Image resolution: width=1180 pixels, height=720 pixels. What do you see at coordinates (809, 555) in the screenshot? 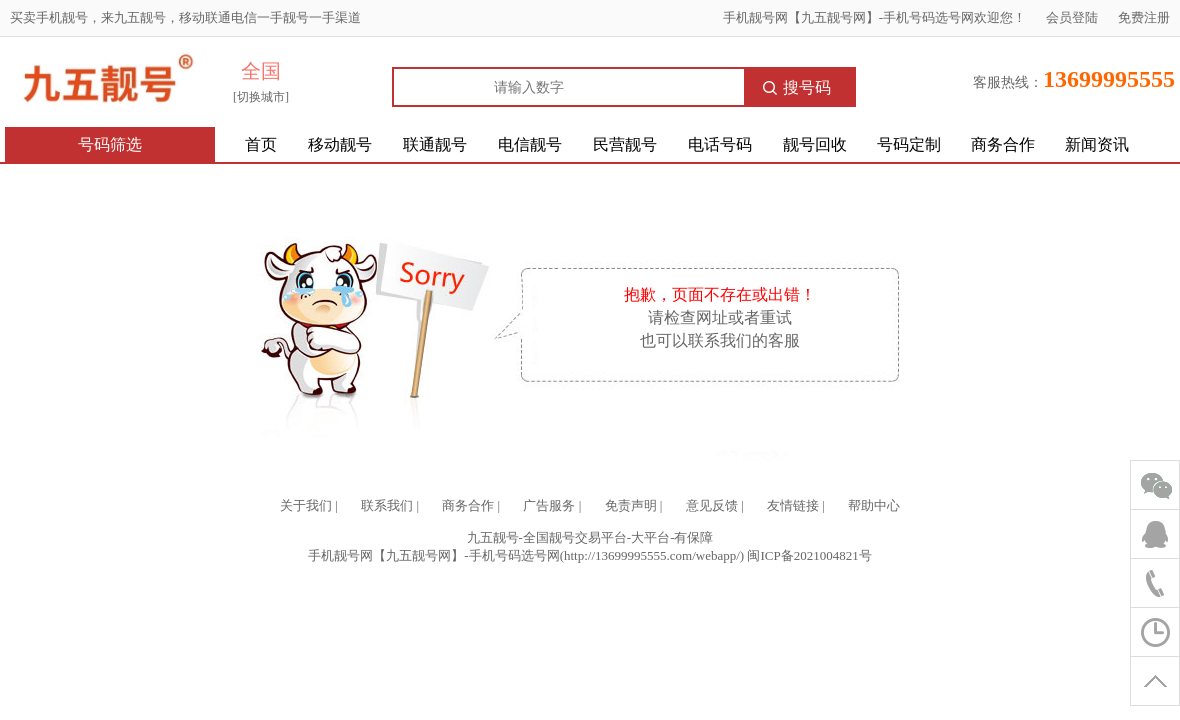
I see `闽ICP备2021004821号` at bounding box center [809, 555].